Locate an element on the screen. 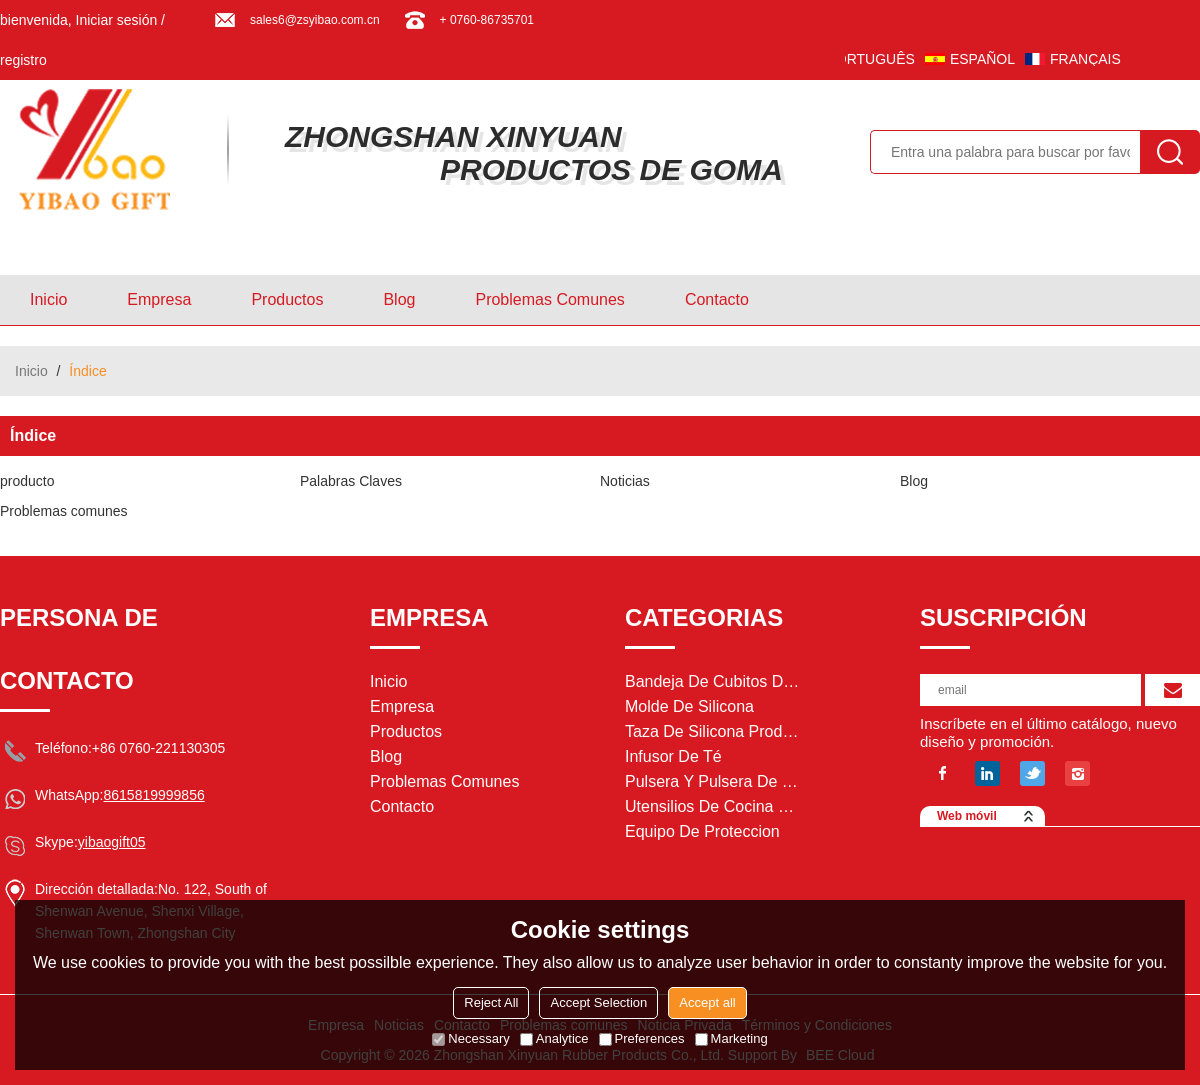  Blog is located at coordinates (399, 299).